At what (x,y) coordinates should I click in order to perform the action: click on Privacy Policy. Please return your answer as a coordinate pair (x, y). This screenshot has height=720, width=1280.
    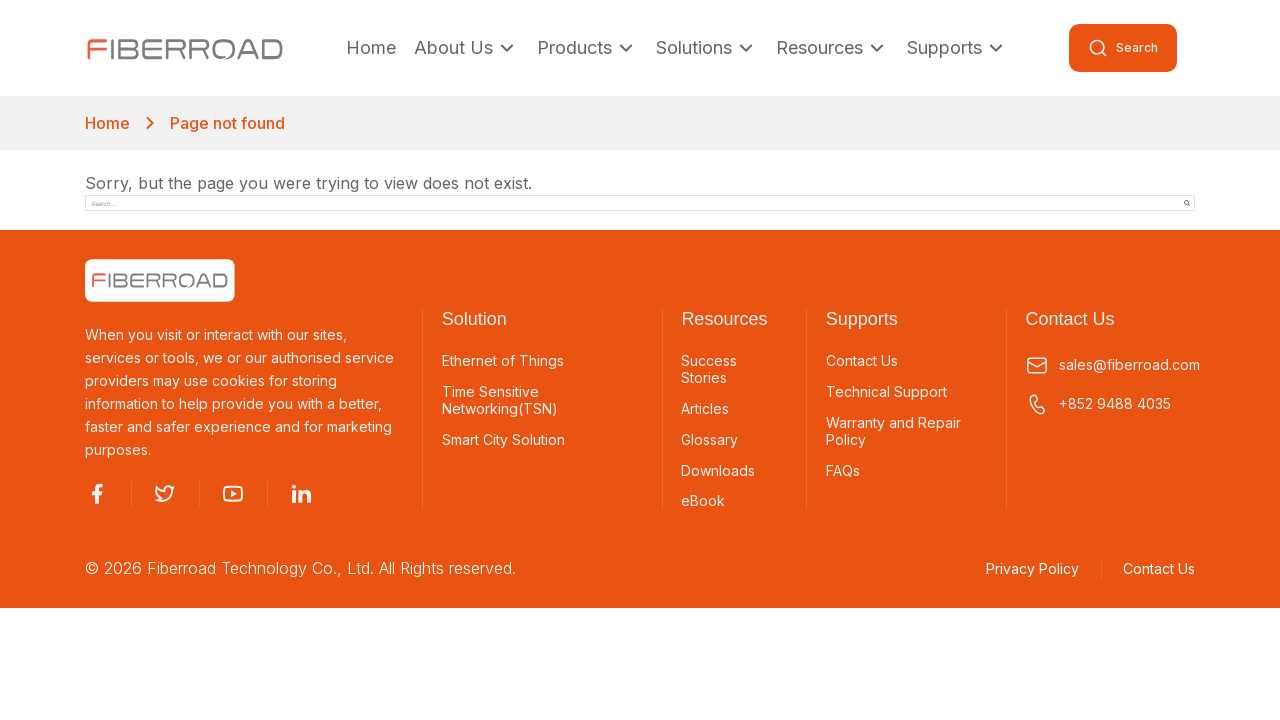
    Looking at the image, I should click on (1032, 568).